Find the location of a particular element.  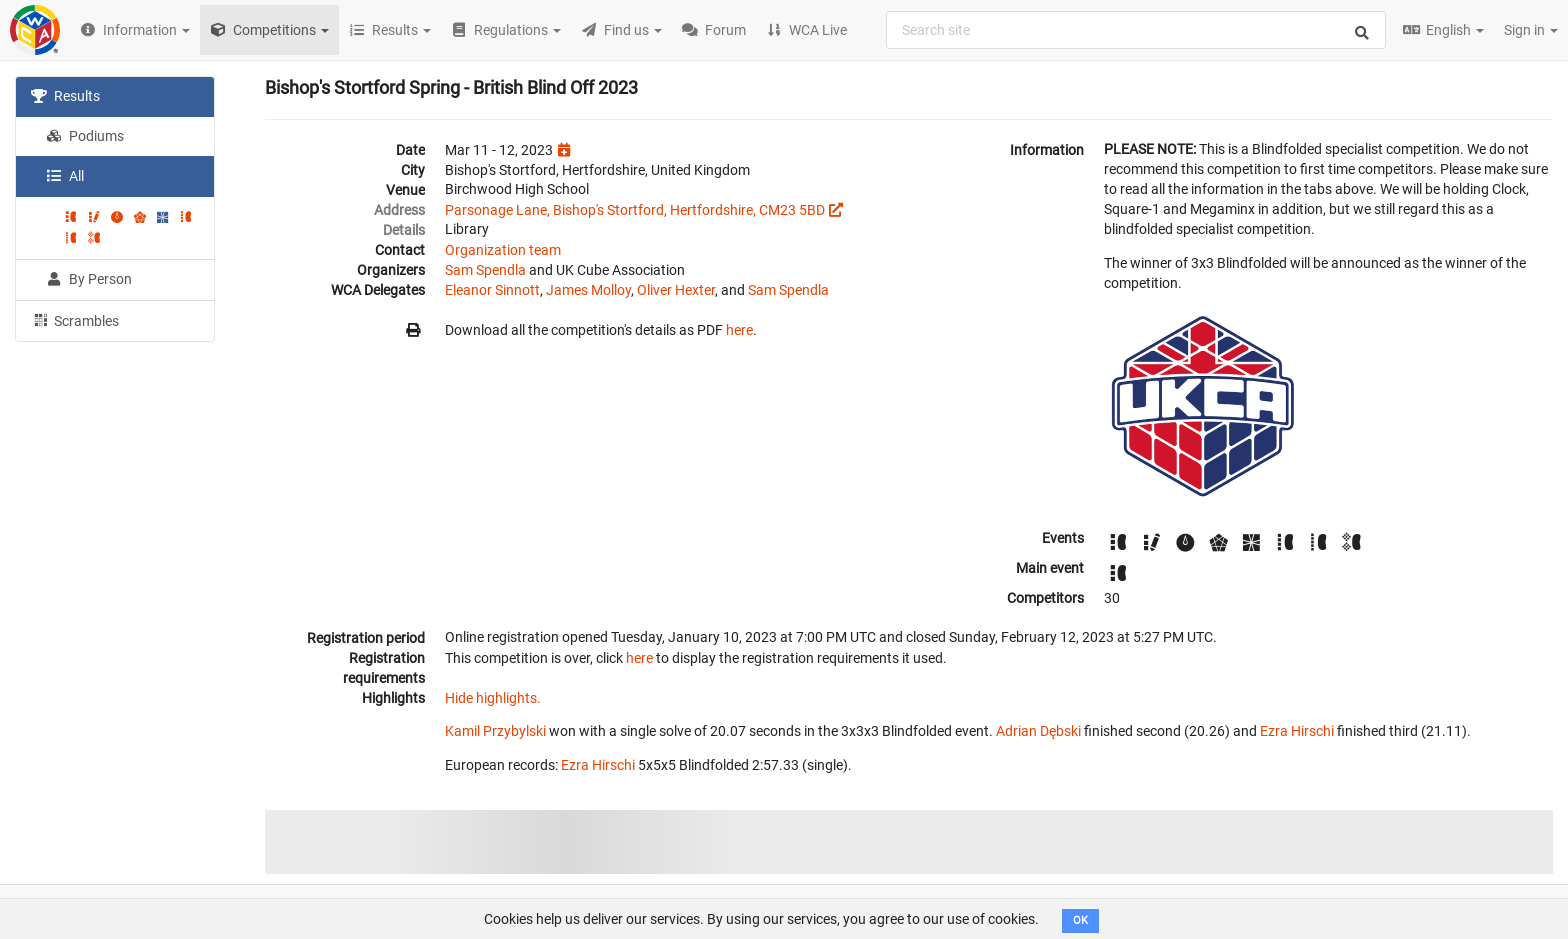

Eleanor Sinnott is located at coordinates (492, 290).